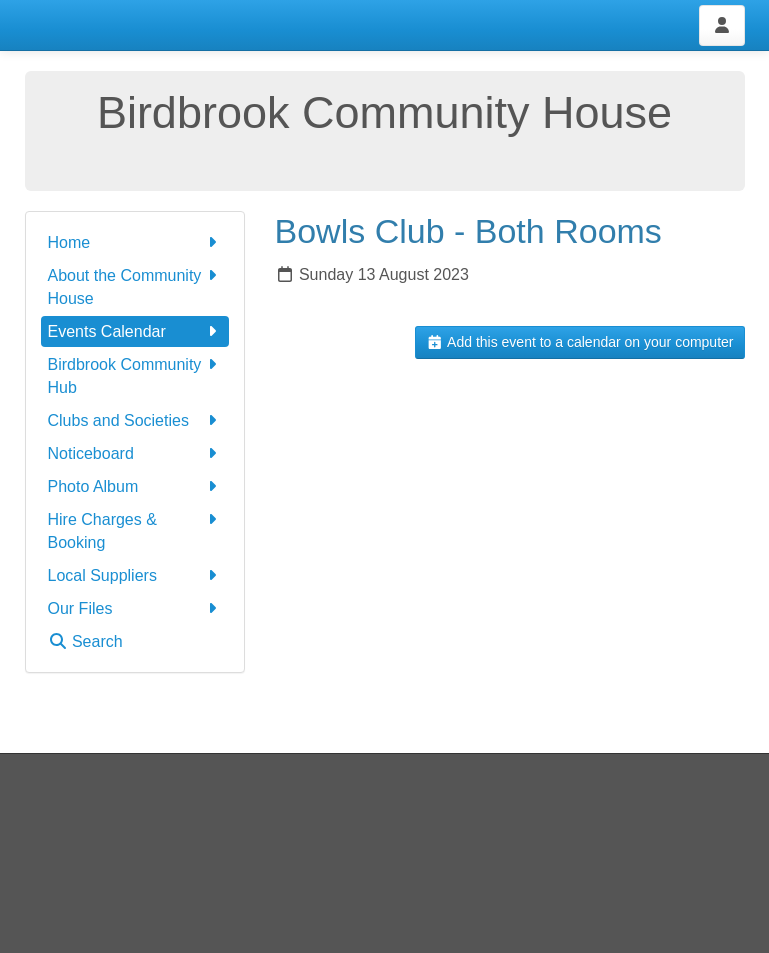 The image size is (769, 953). I want to click on Clubs and Societies, so click(135, 420).